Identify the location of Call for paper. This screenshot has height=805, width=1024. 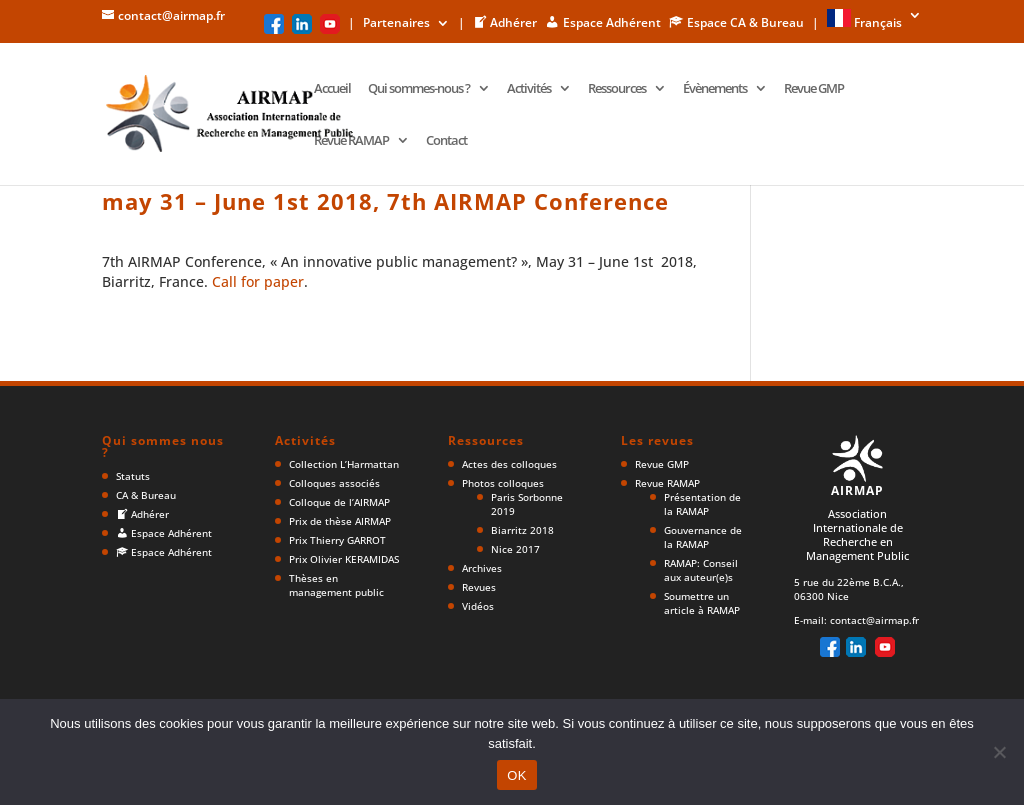
(258, 281).